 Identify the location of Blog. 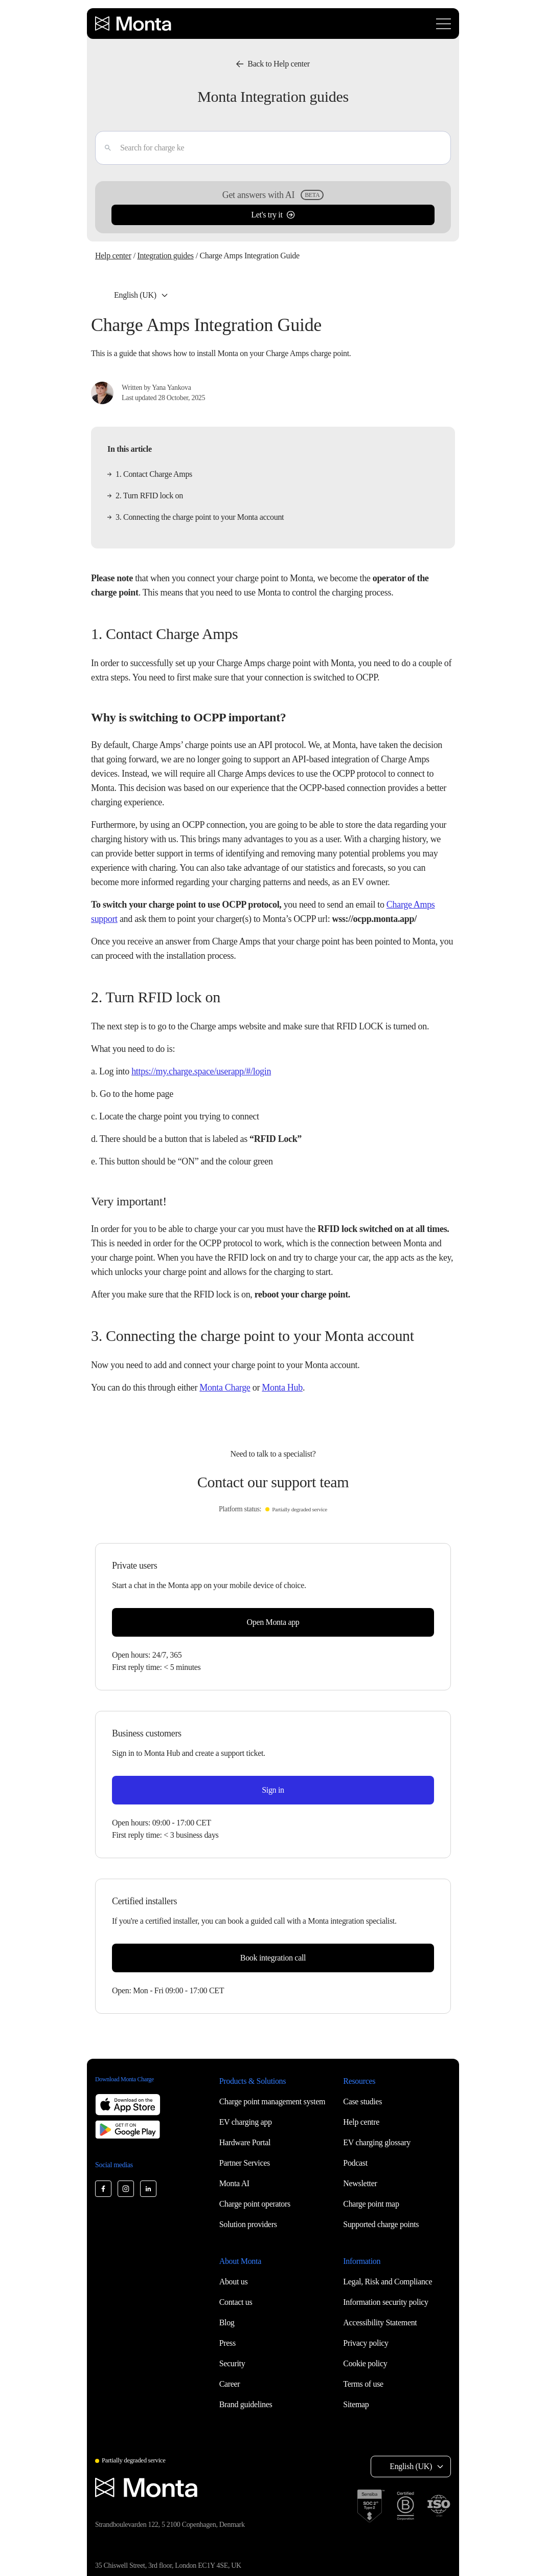
(227, 2322).